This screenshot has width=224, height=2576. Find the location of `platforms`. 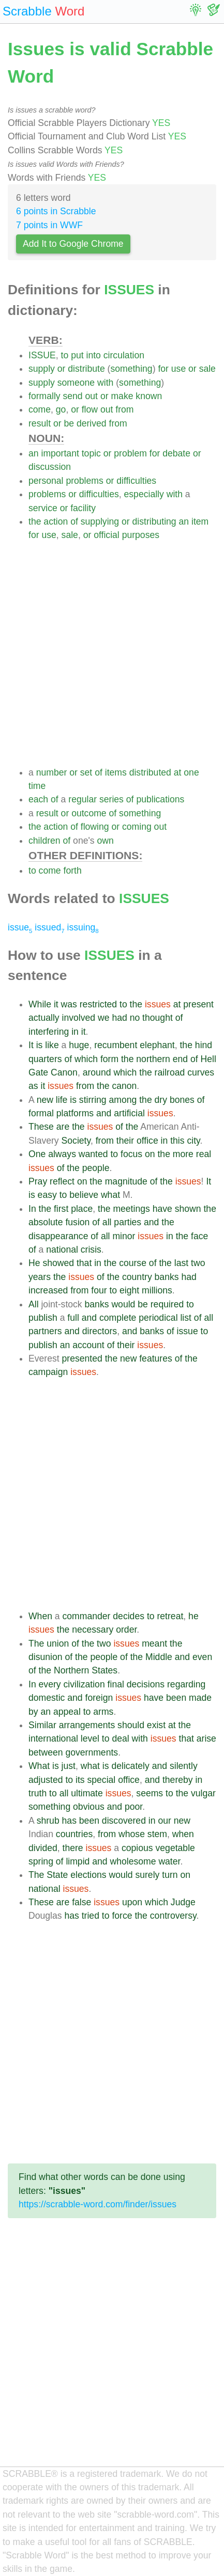

platforms is located at coordinates (75, 1113).